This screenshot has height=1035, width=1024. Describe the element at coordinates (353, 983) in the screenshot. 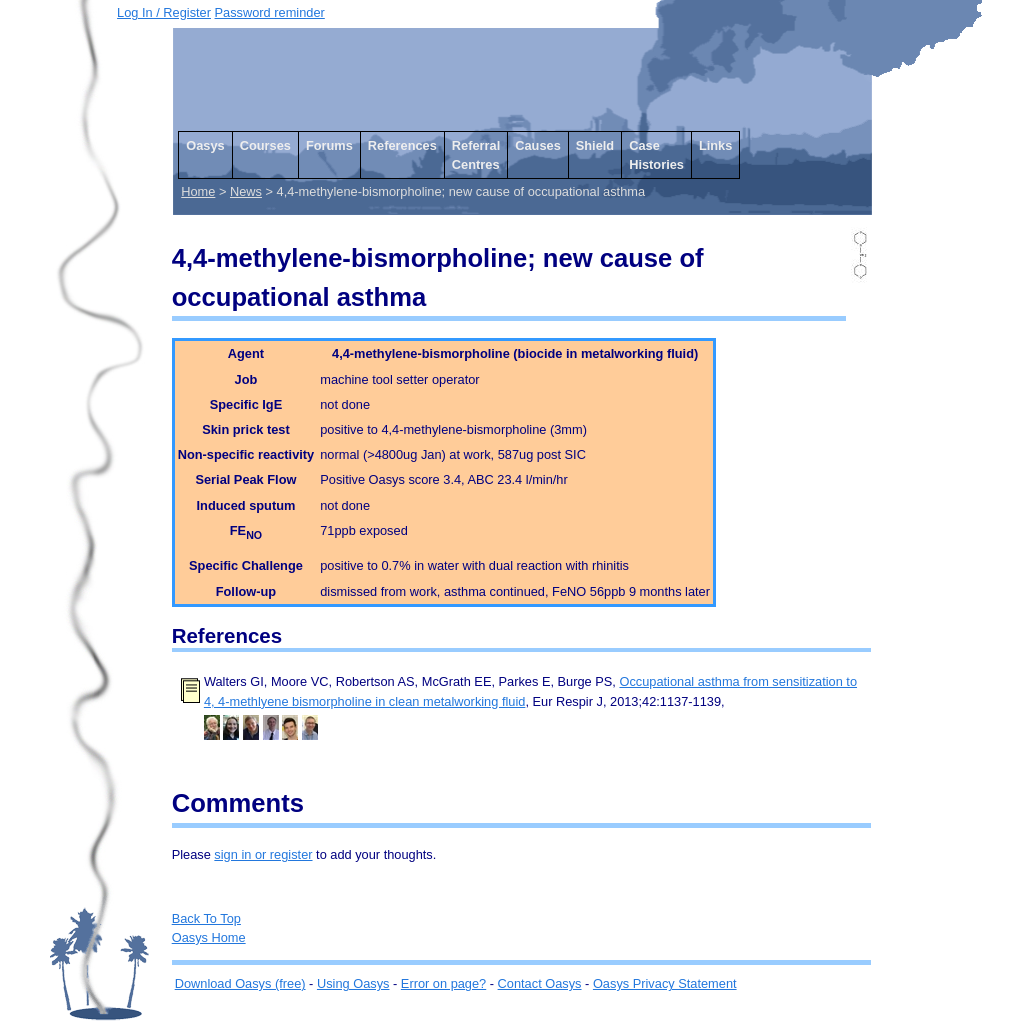

I see `Using Oasys` at that location.